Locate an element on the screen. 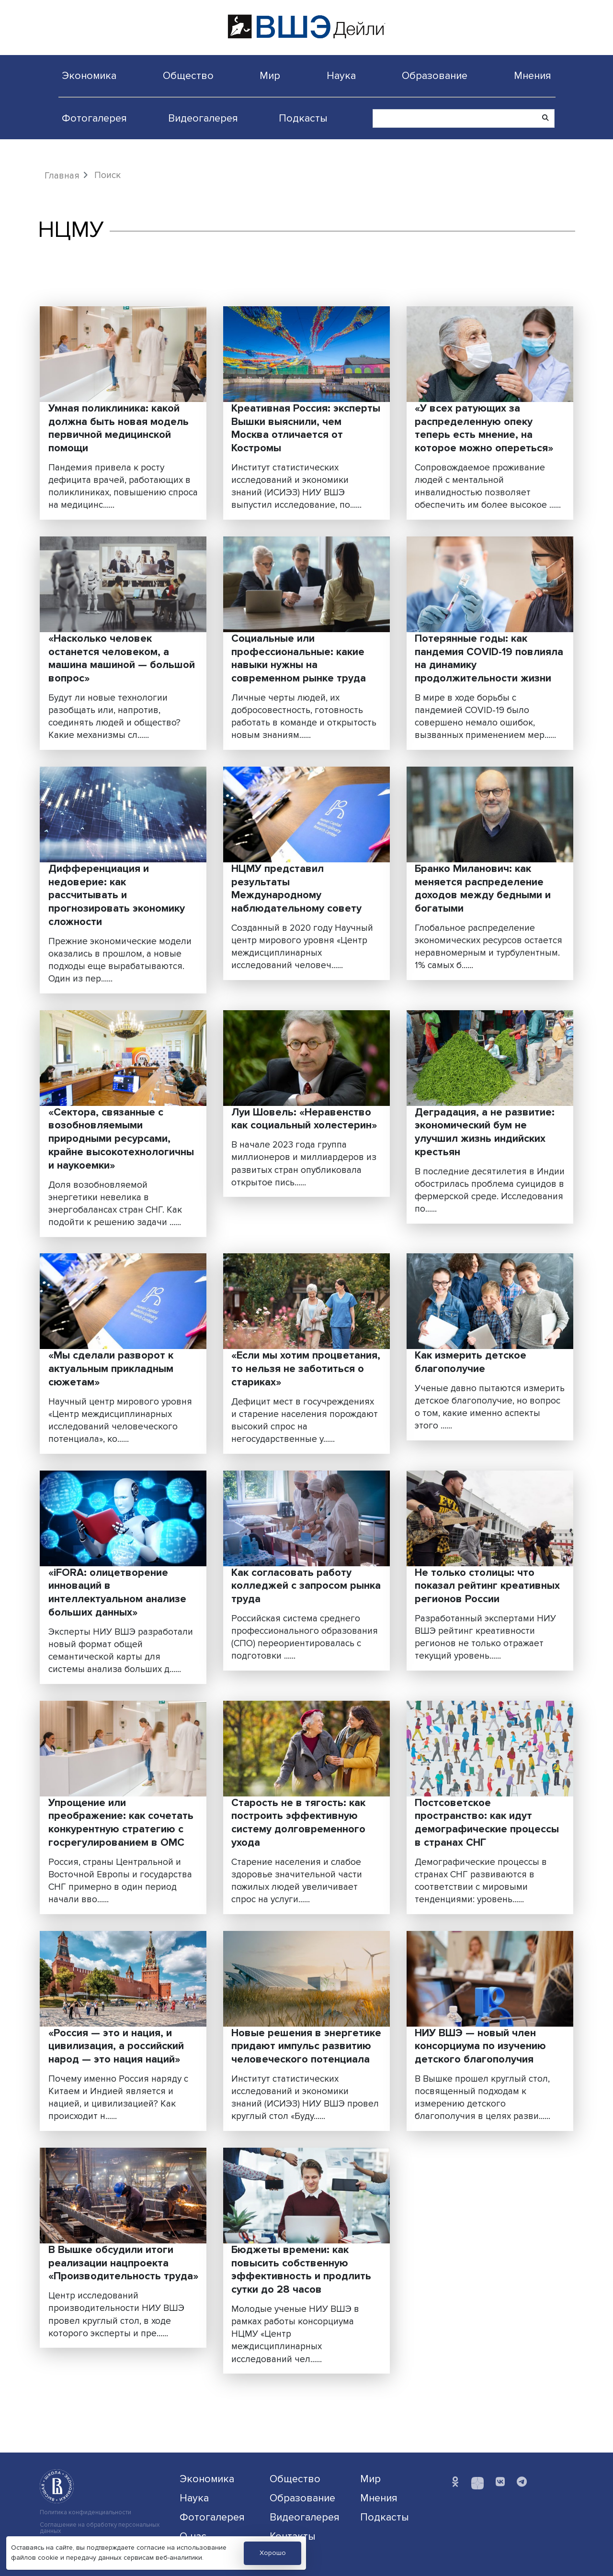 The image size is (613, 2576). Экономика is located at coordinates (89, 75).